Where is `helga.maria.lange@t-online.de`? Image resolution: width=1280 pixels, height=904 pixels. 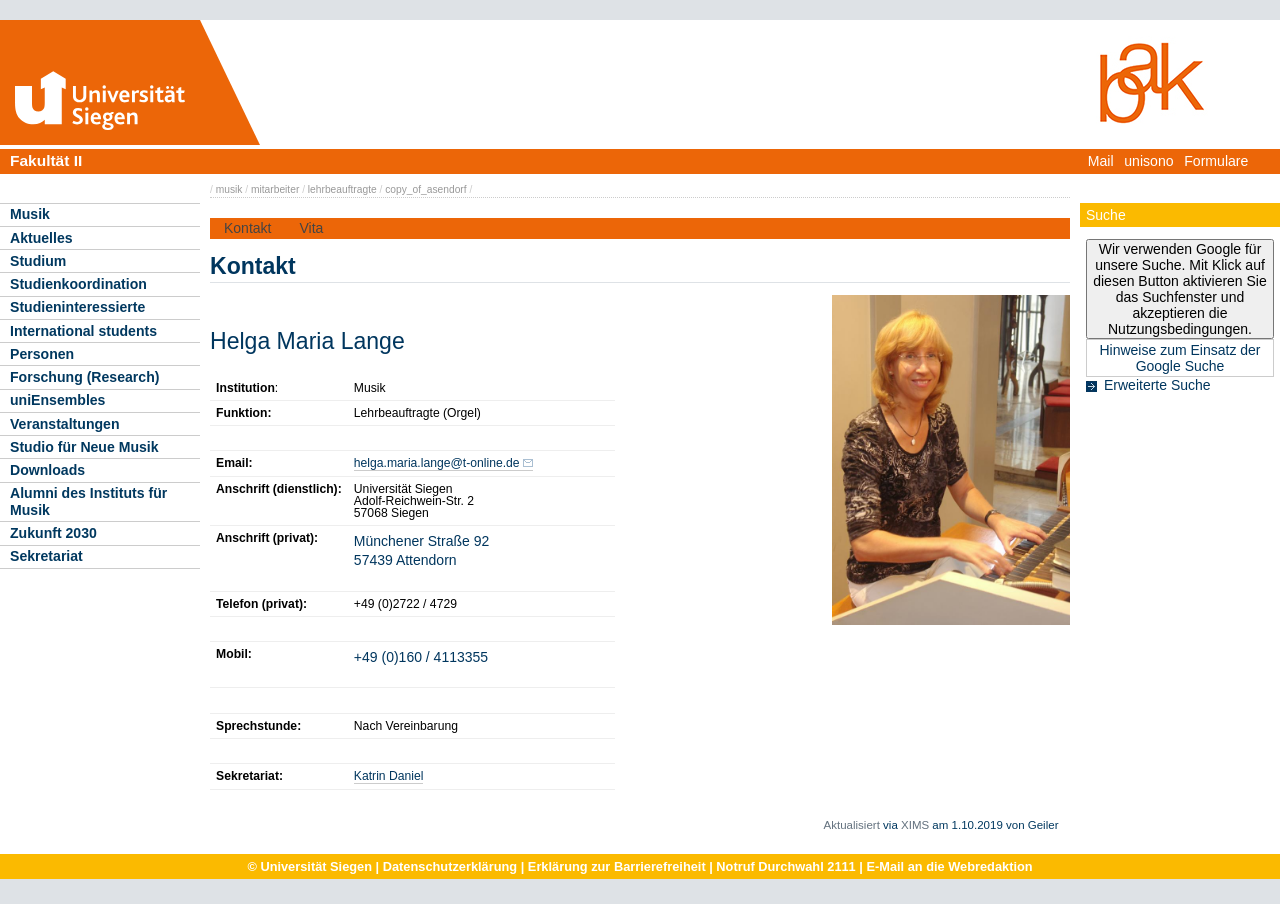 helga.maria.lange@t-online.de is located at coordinates (437, 463).